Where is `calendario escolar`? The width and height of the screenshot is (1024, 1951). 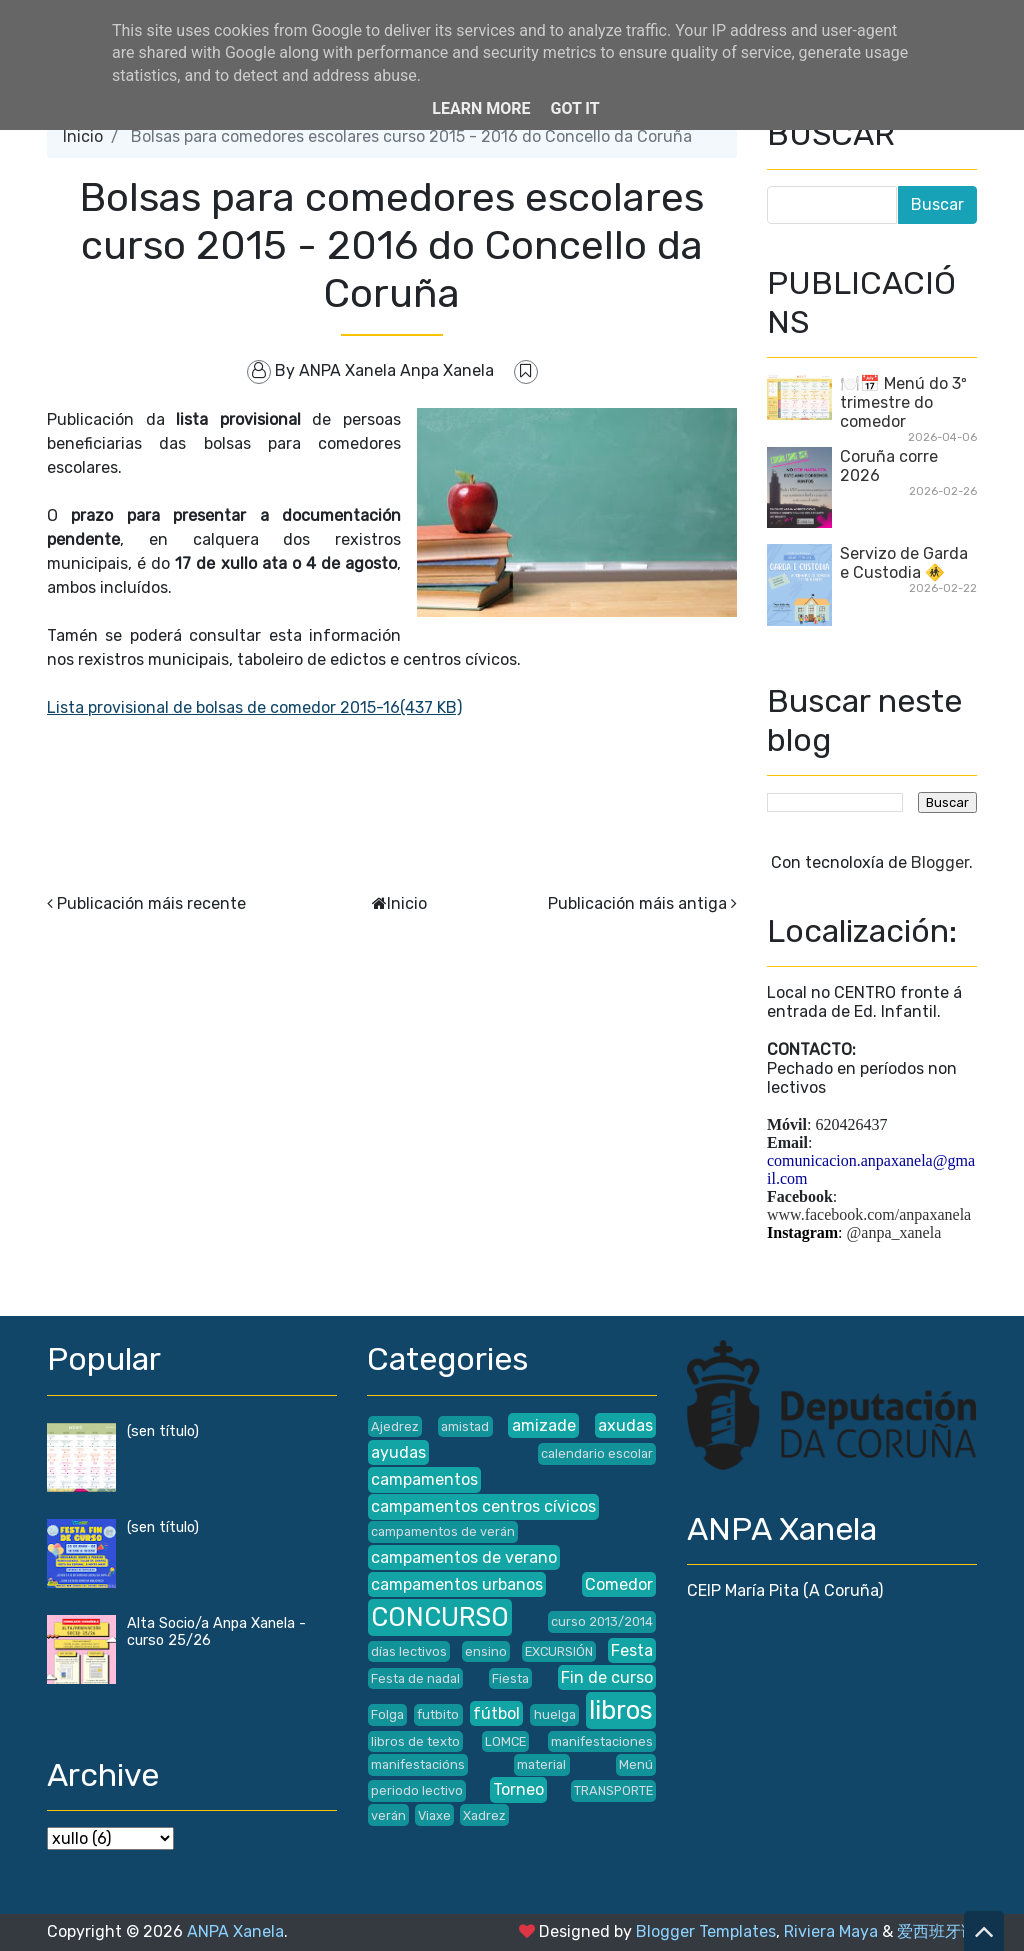 calendario escolar is located at coordinates (597, 1453).